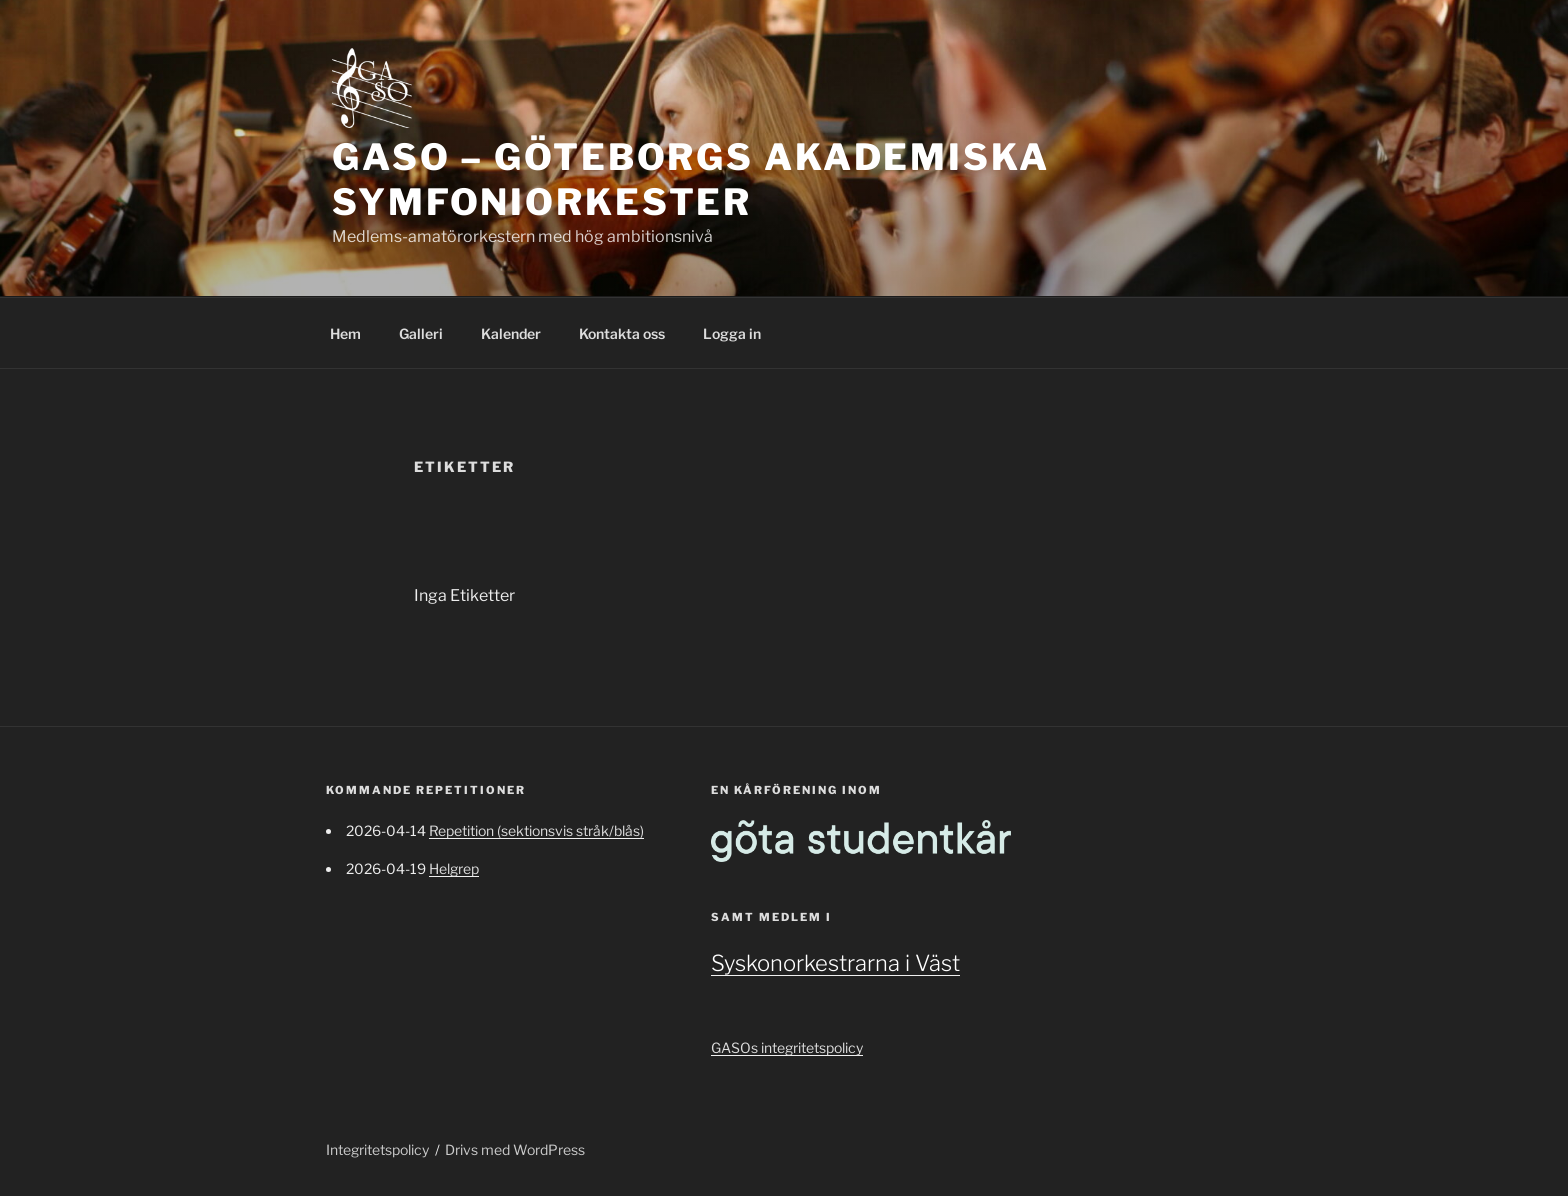 This screenshot has width=1568, height=1196. What do you see at coordinates (421, 333) in the screenshot?
I see `Galleri` at bounding box center [421, 333].